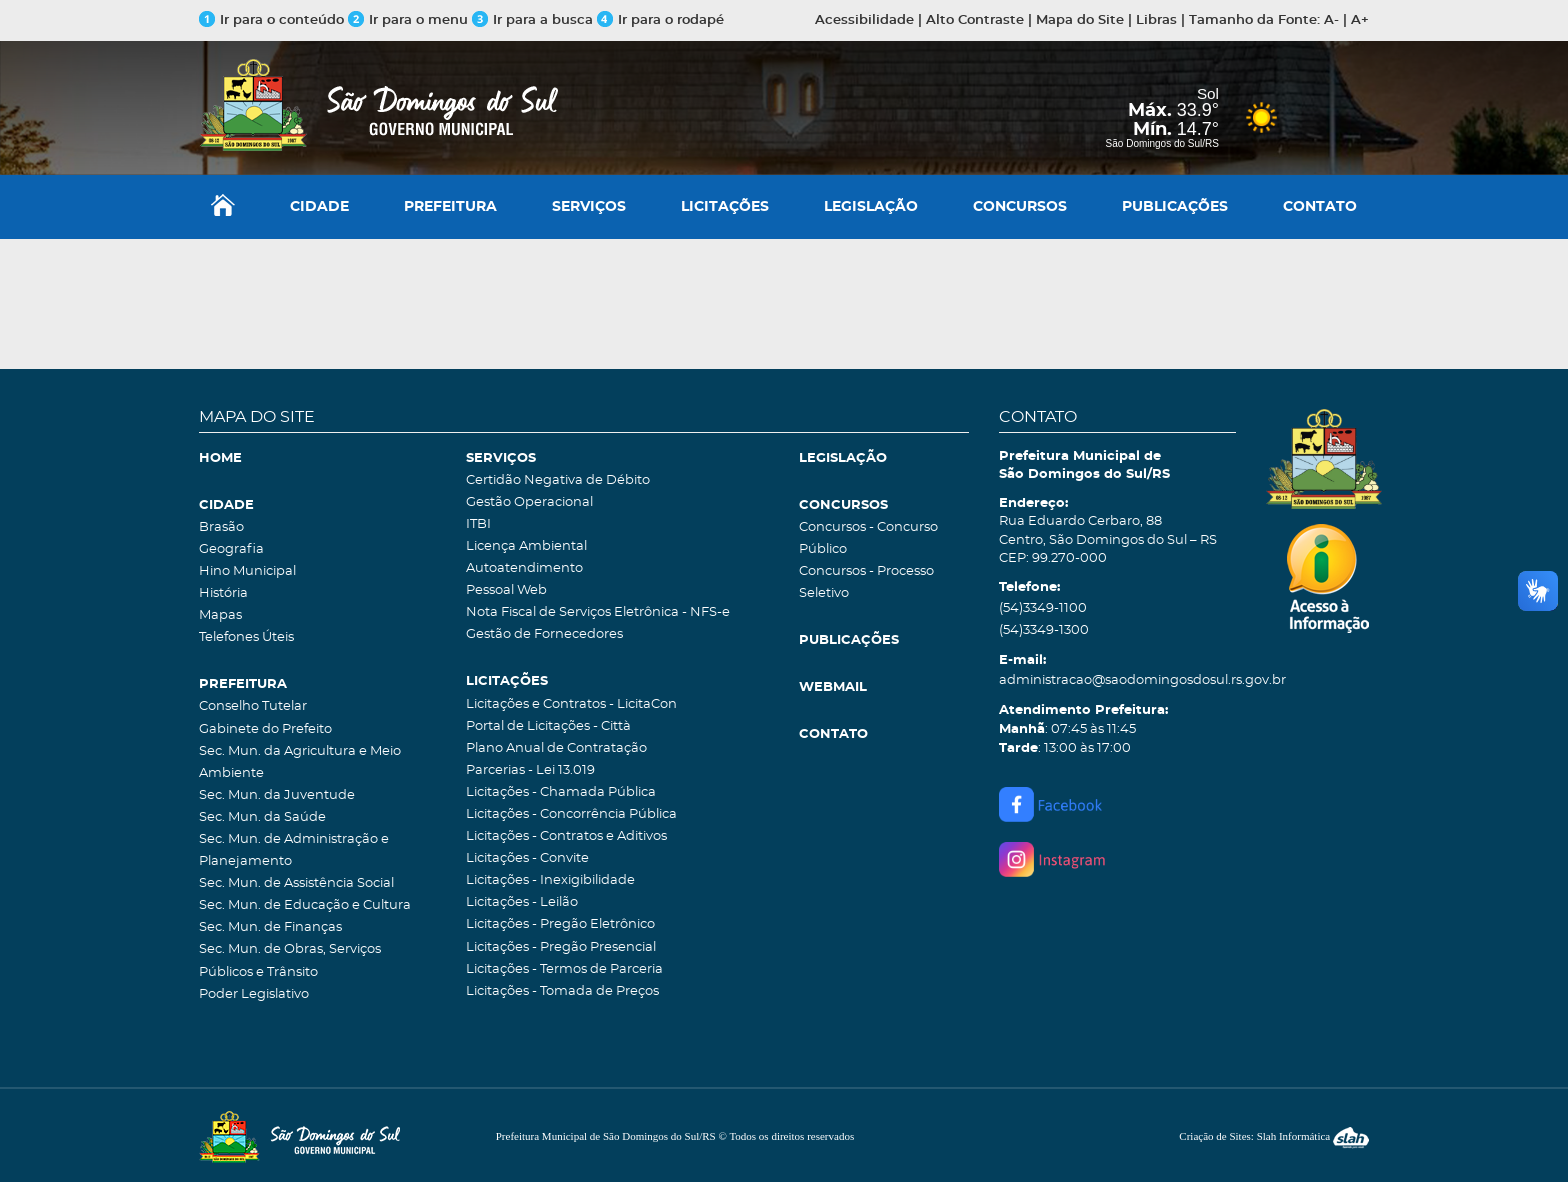  I want to click on Mapas, so click(220, 615).